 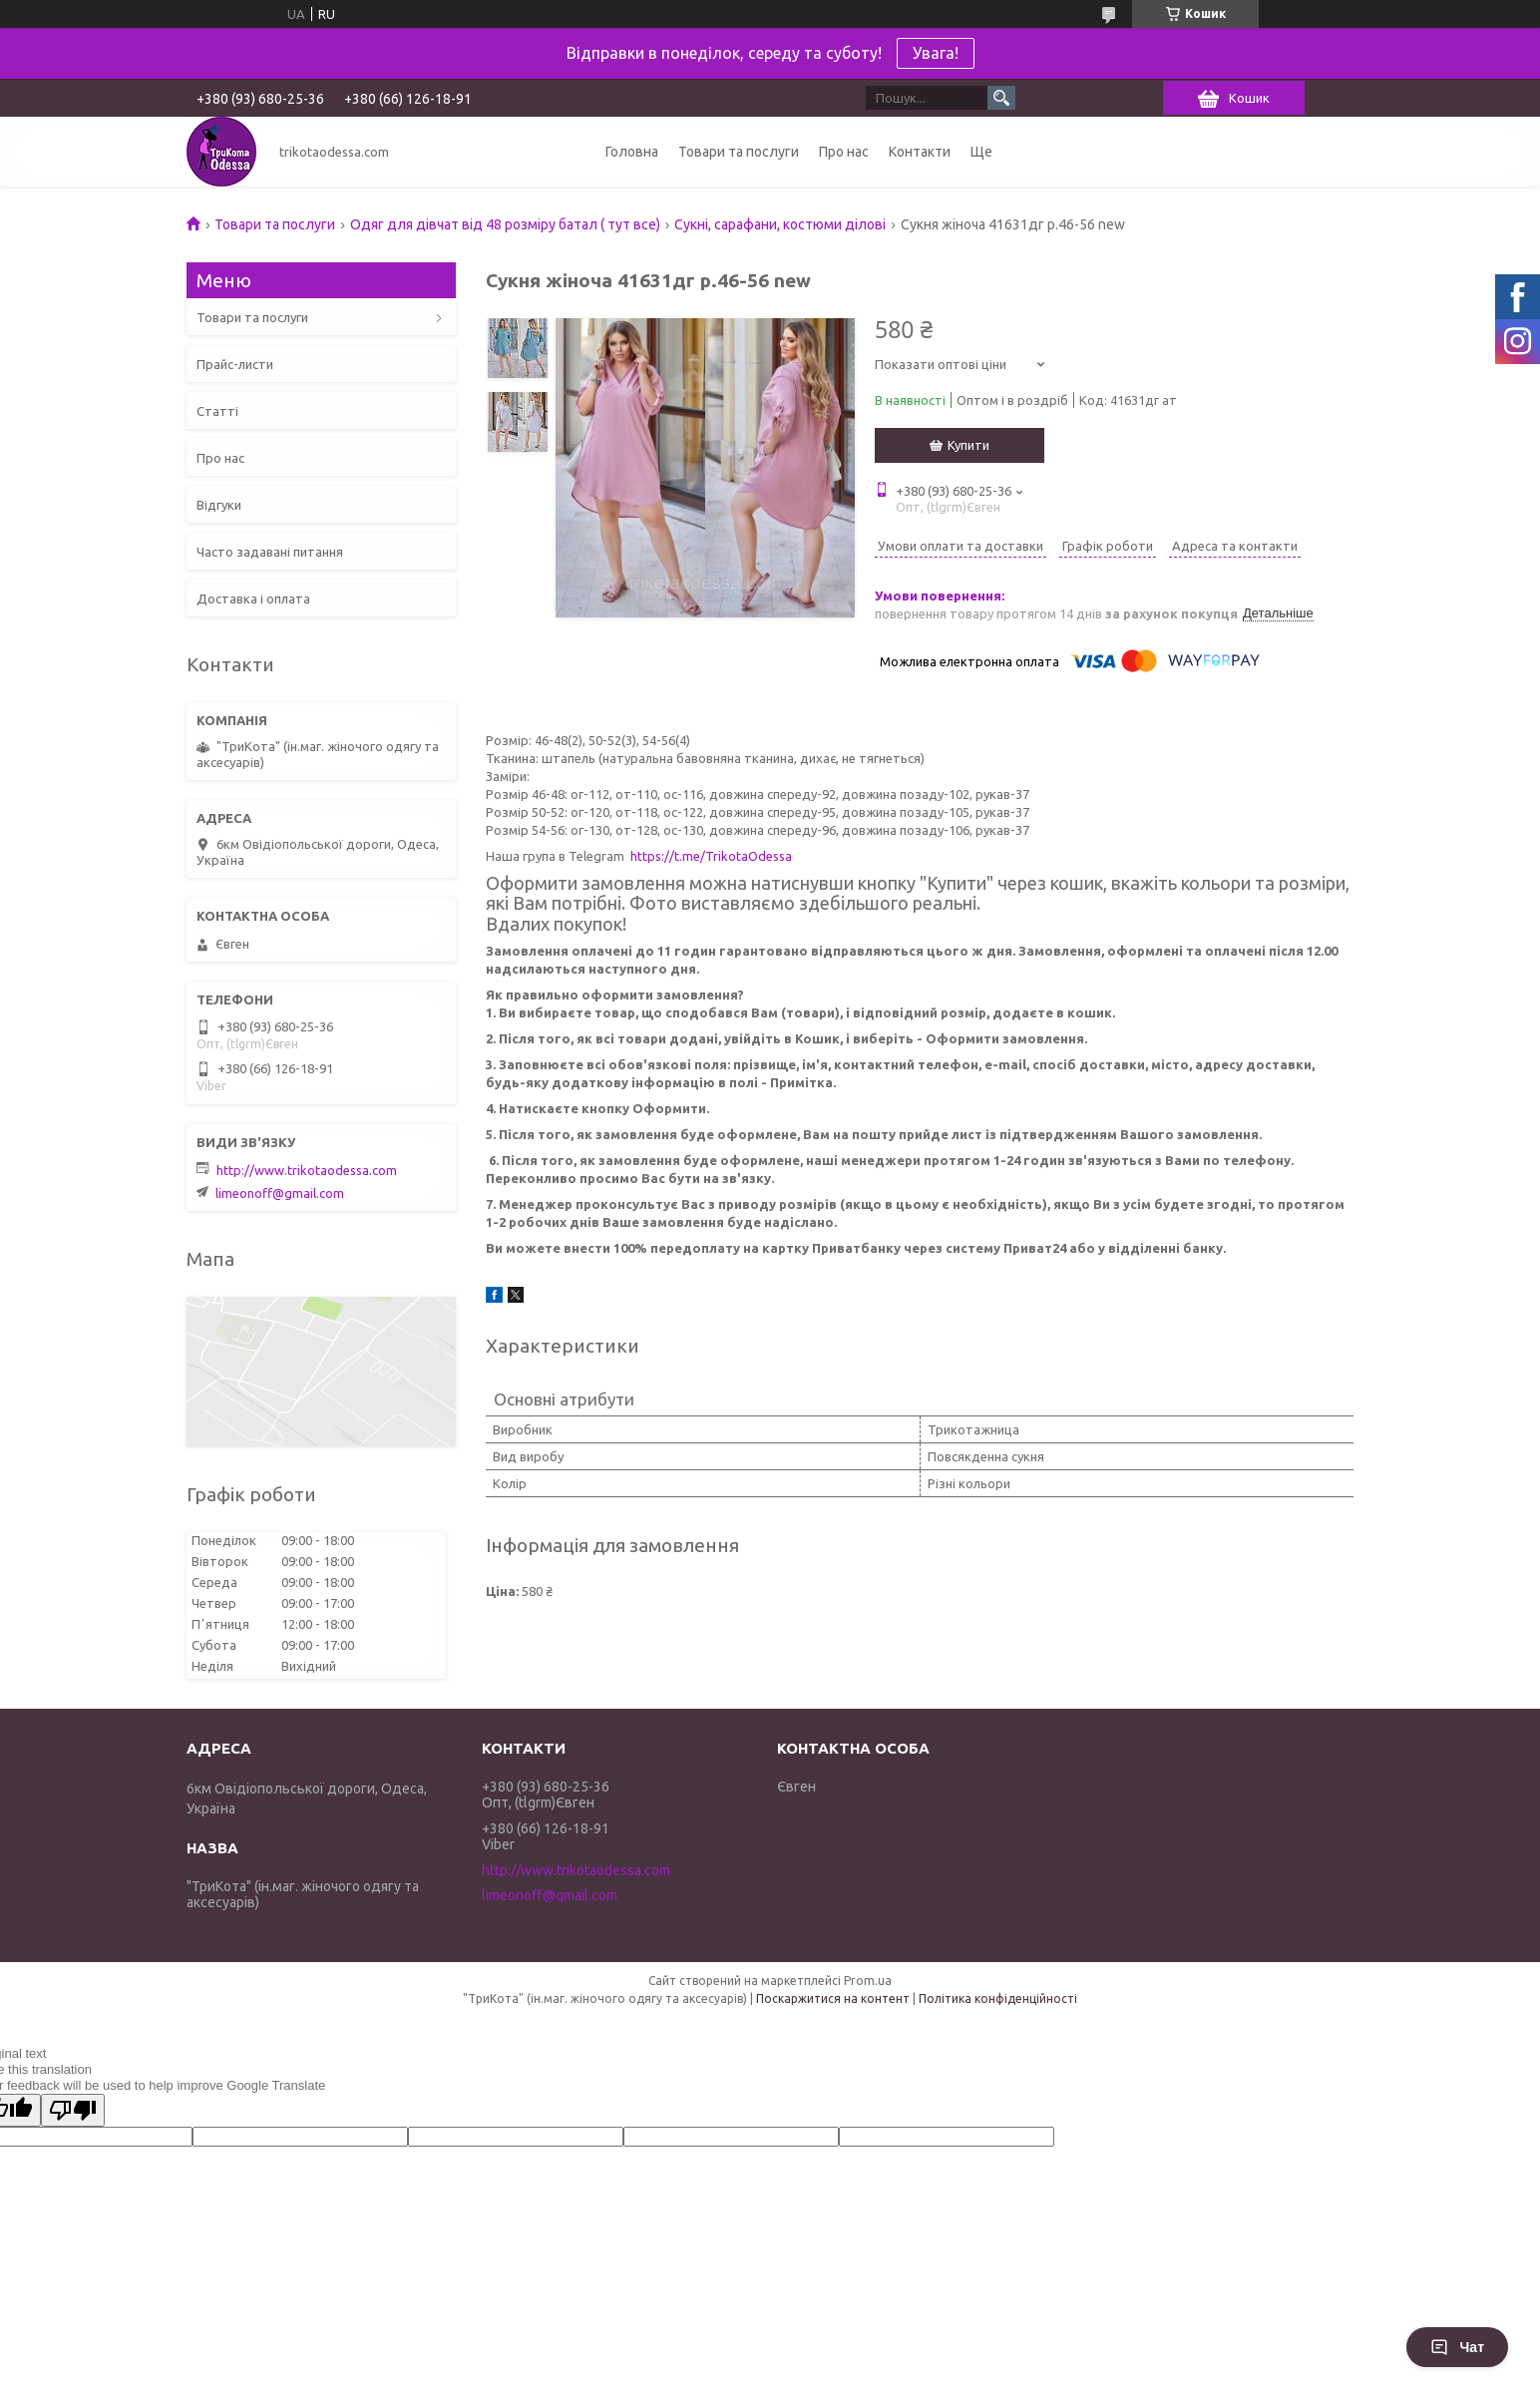 I want to click on Товари та послуги, so click(x=738, y=152).